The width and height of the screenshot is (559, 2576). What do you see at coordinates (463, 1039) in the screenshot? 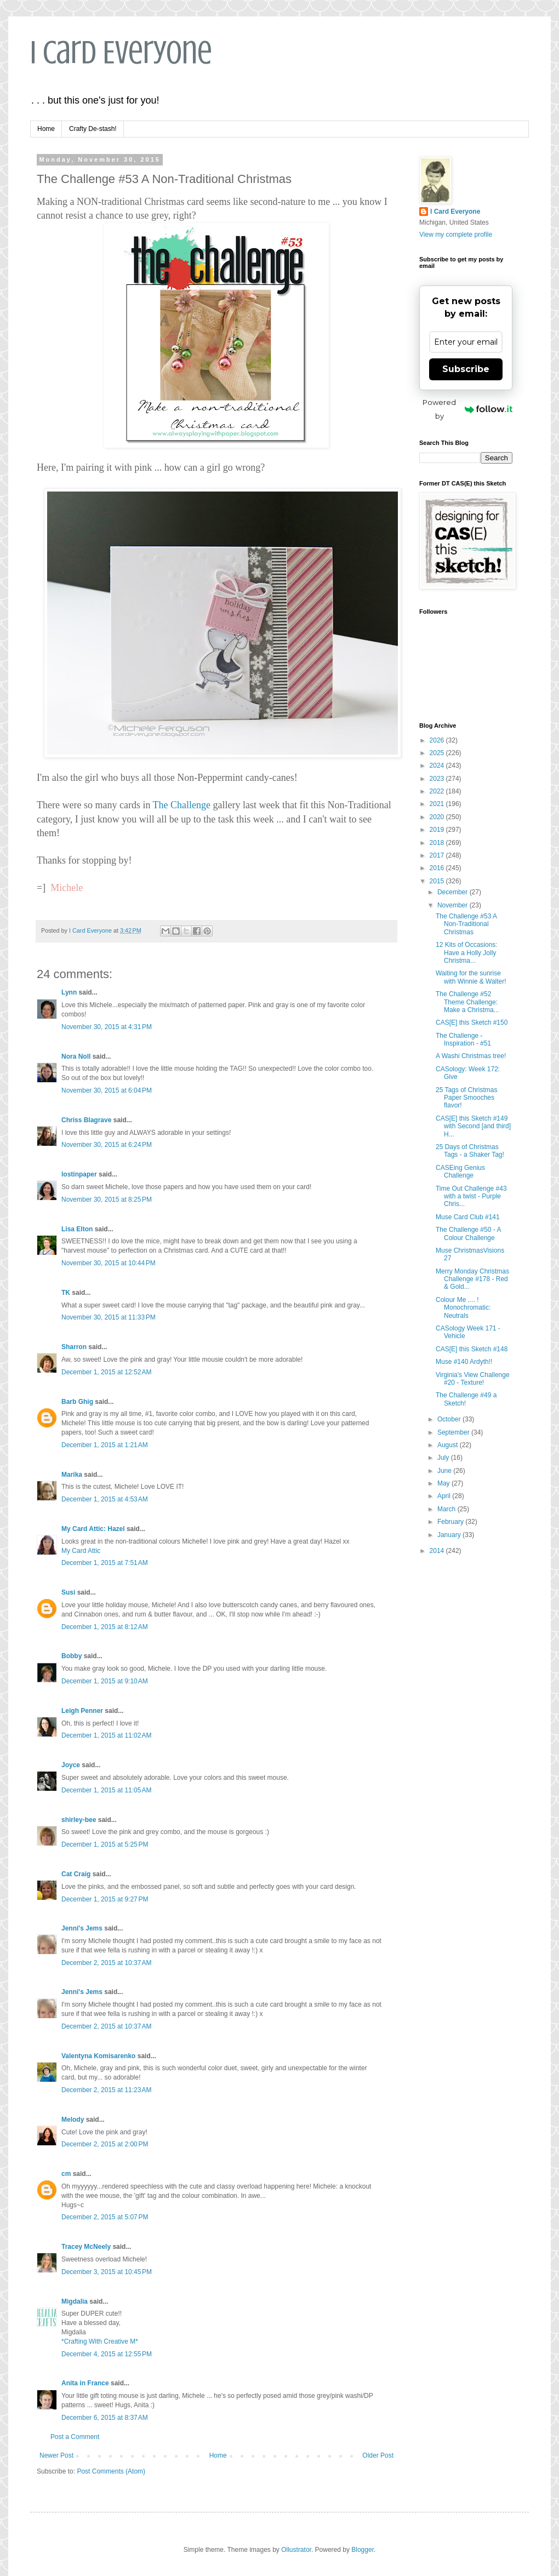
I see `The Challenge - Inspiration - #51` at bounding box center [463, 1039].